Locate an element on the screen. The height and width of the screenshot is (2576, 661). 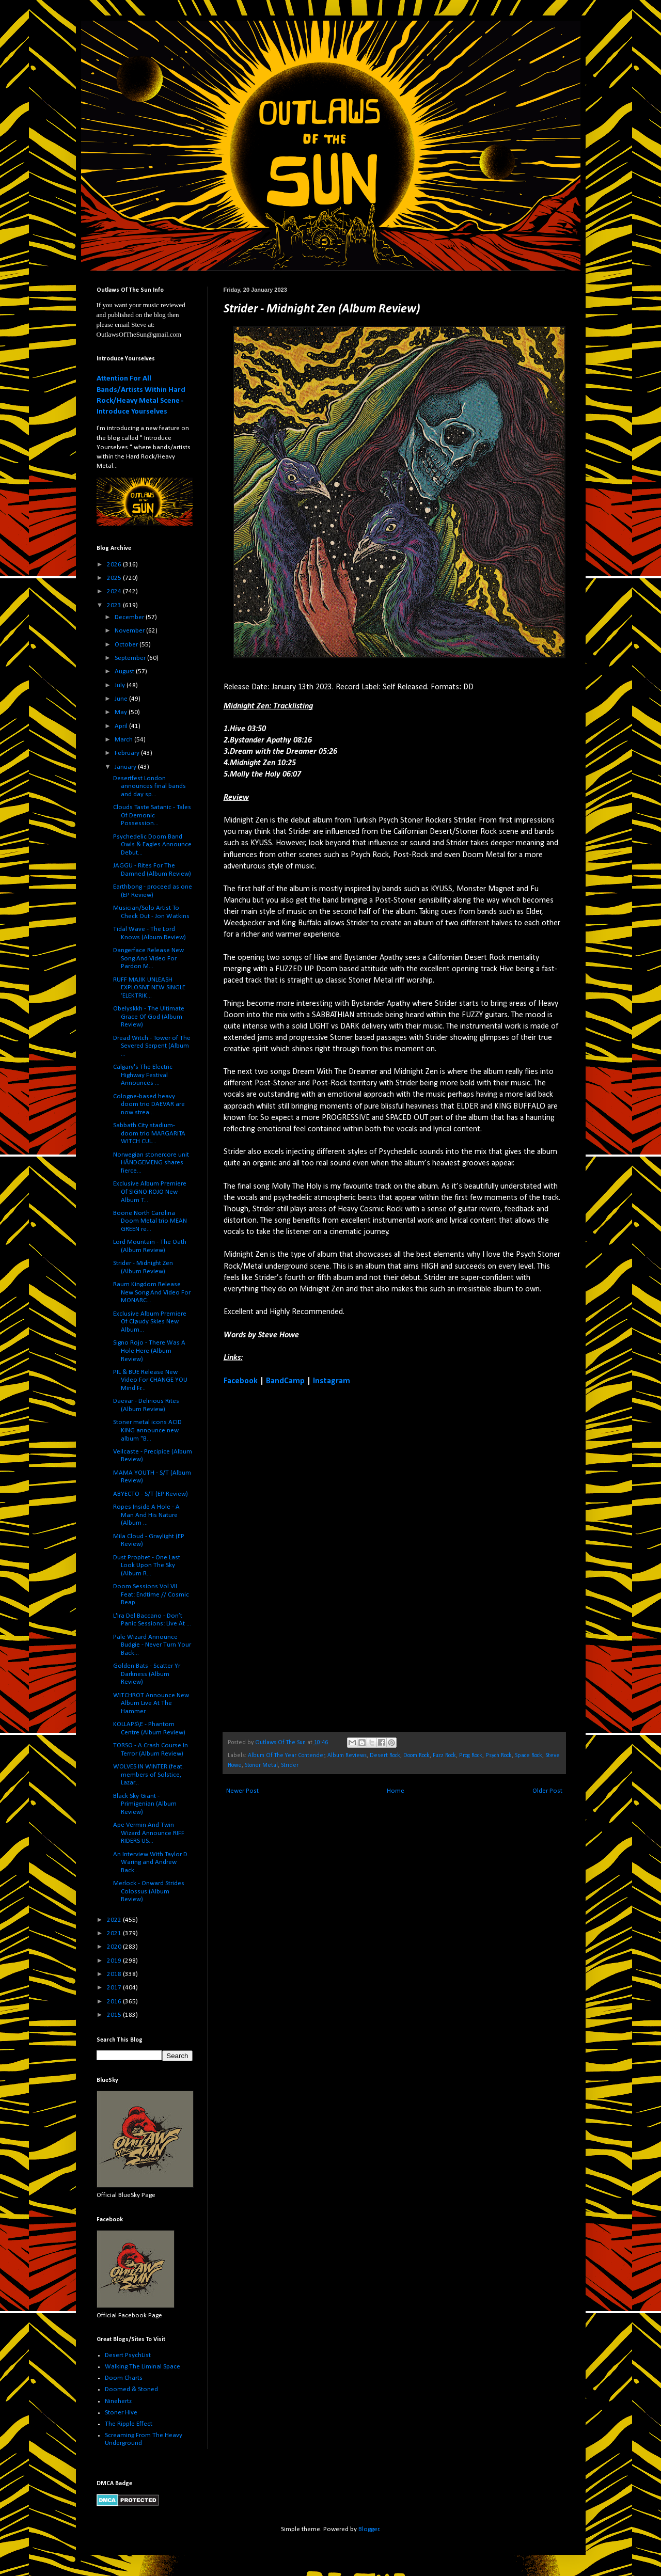
2019 is located at coordinates (115, 1960).